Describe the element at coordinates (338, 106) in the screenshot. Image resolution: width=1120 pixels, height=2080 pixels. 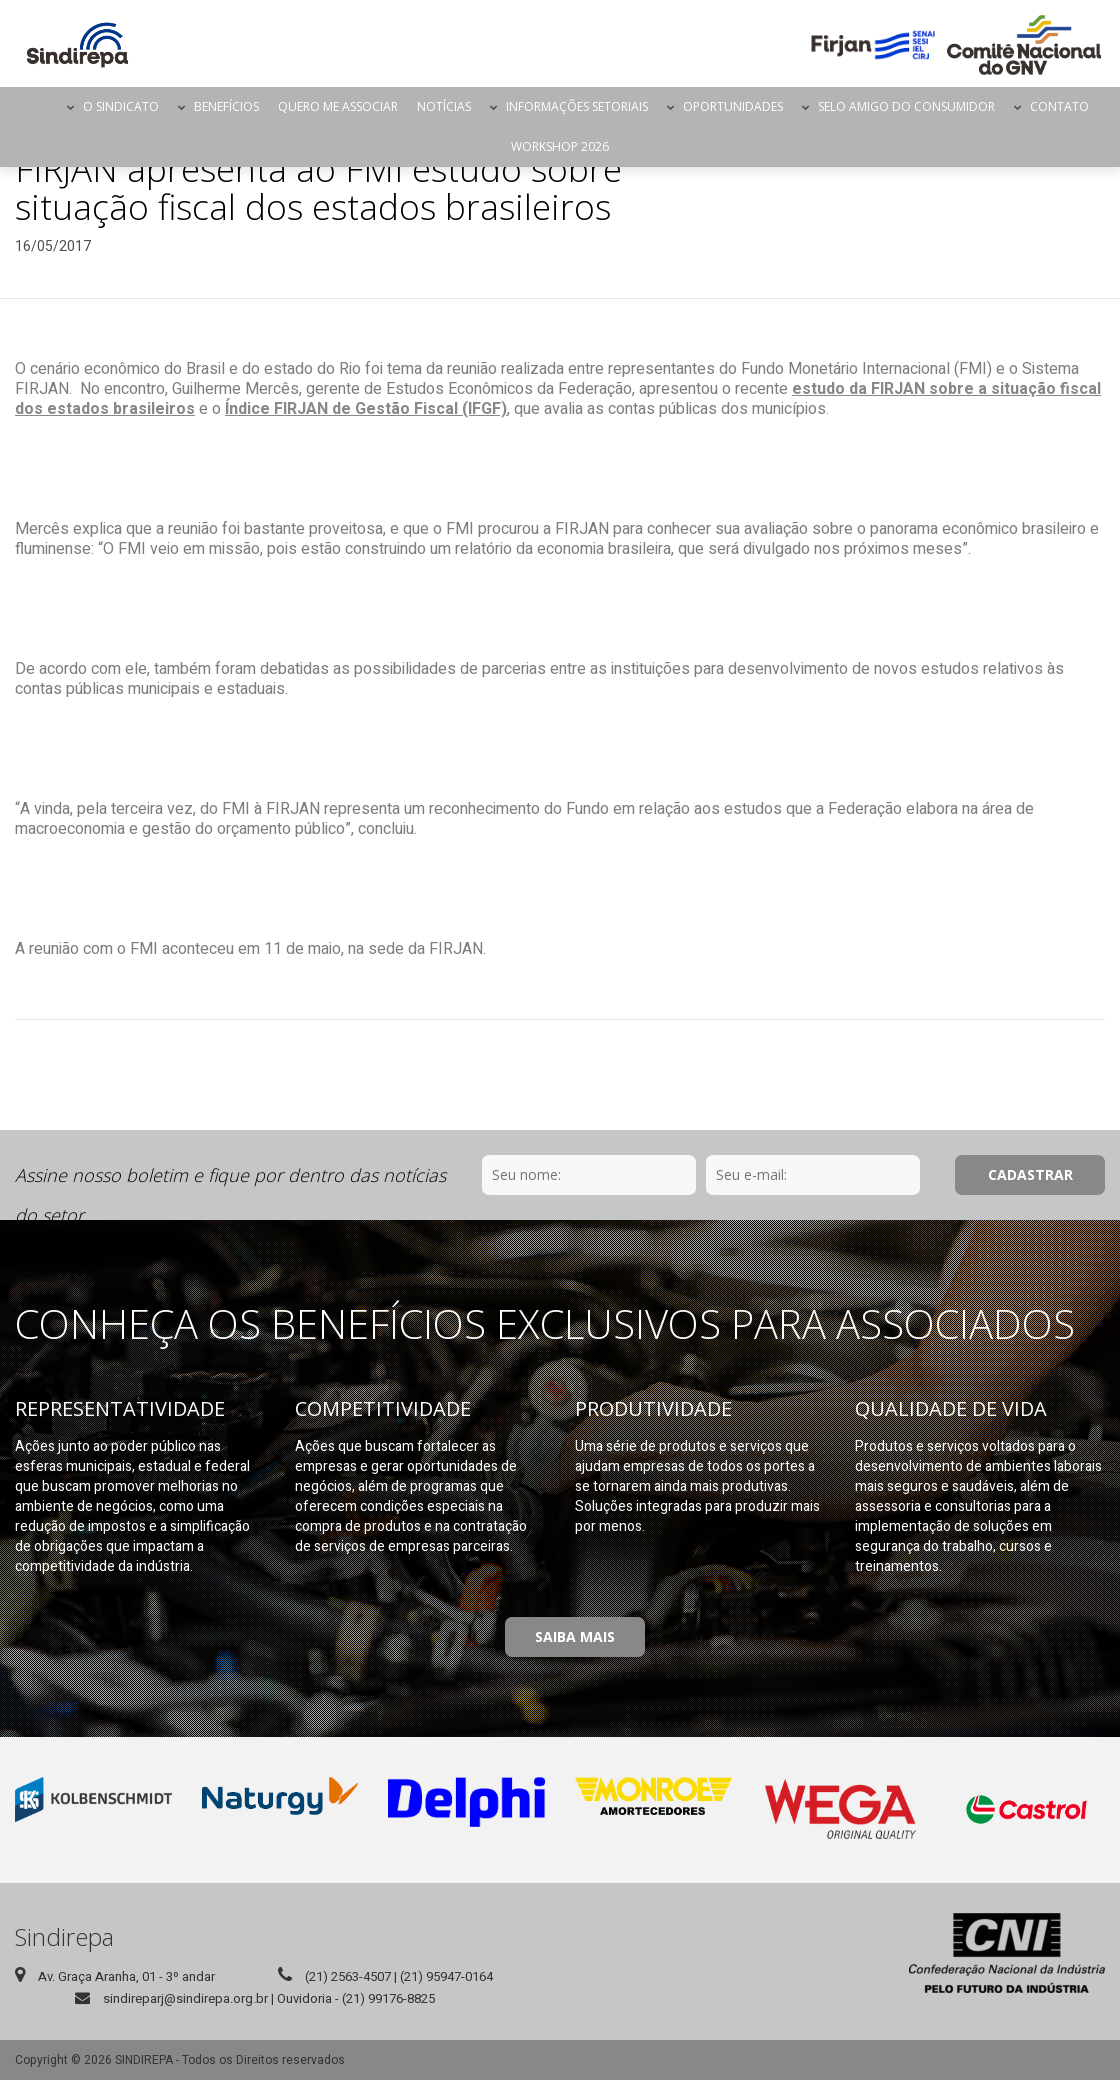
I see `Quero me Associar` at that location.